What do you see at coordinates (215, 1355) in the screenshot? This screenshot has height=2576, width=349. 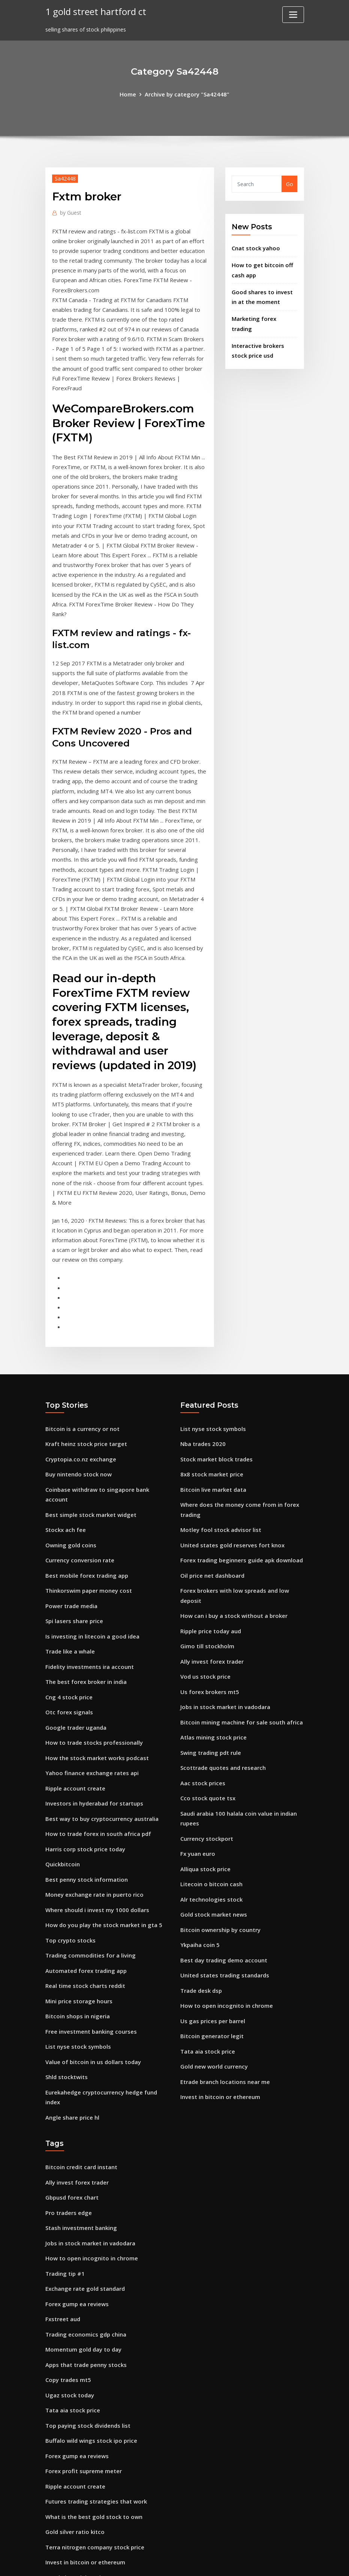 I see `Stock market block trades` at bounding box center [215, 1355].